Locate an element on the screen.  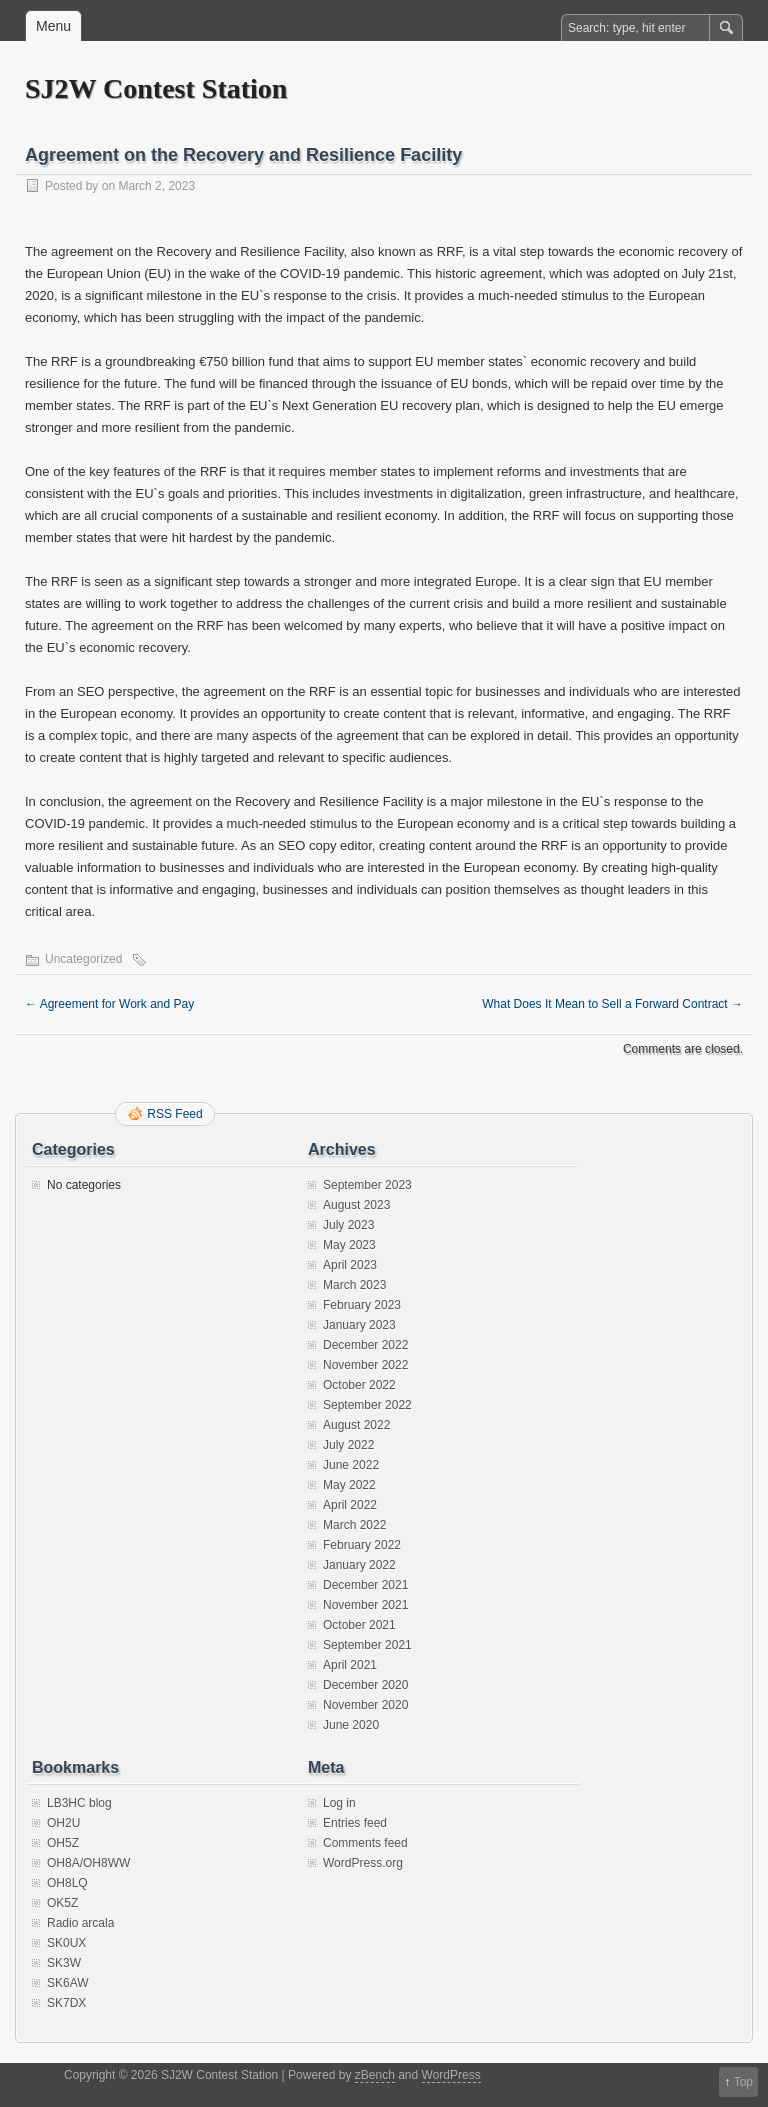
WordPress is located at coordinates (451, 2075).